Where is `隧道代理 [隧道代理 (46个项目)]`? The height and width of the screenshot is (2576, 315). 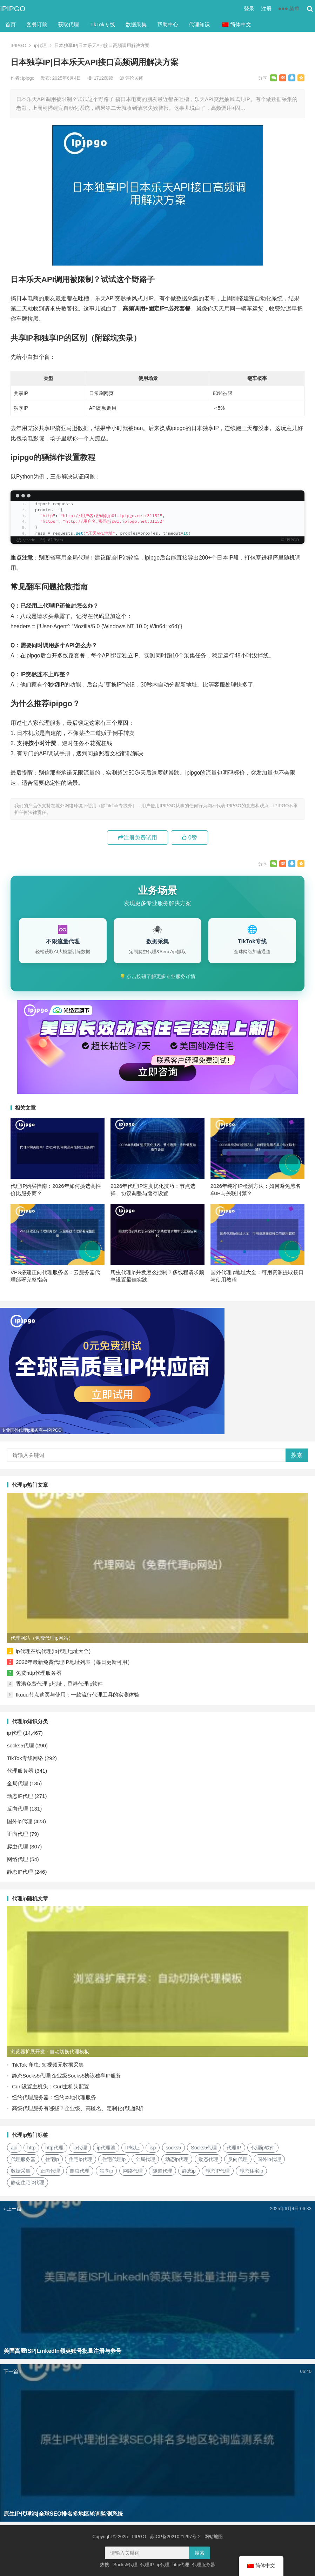 隧道代理 [隧道代理 (46个项目)] is located at coordinates (162, 2171).